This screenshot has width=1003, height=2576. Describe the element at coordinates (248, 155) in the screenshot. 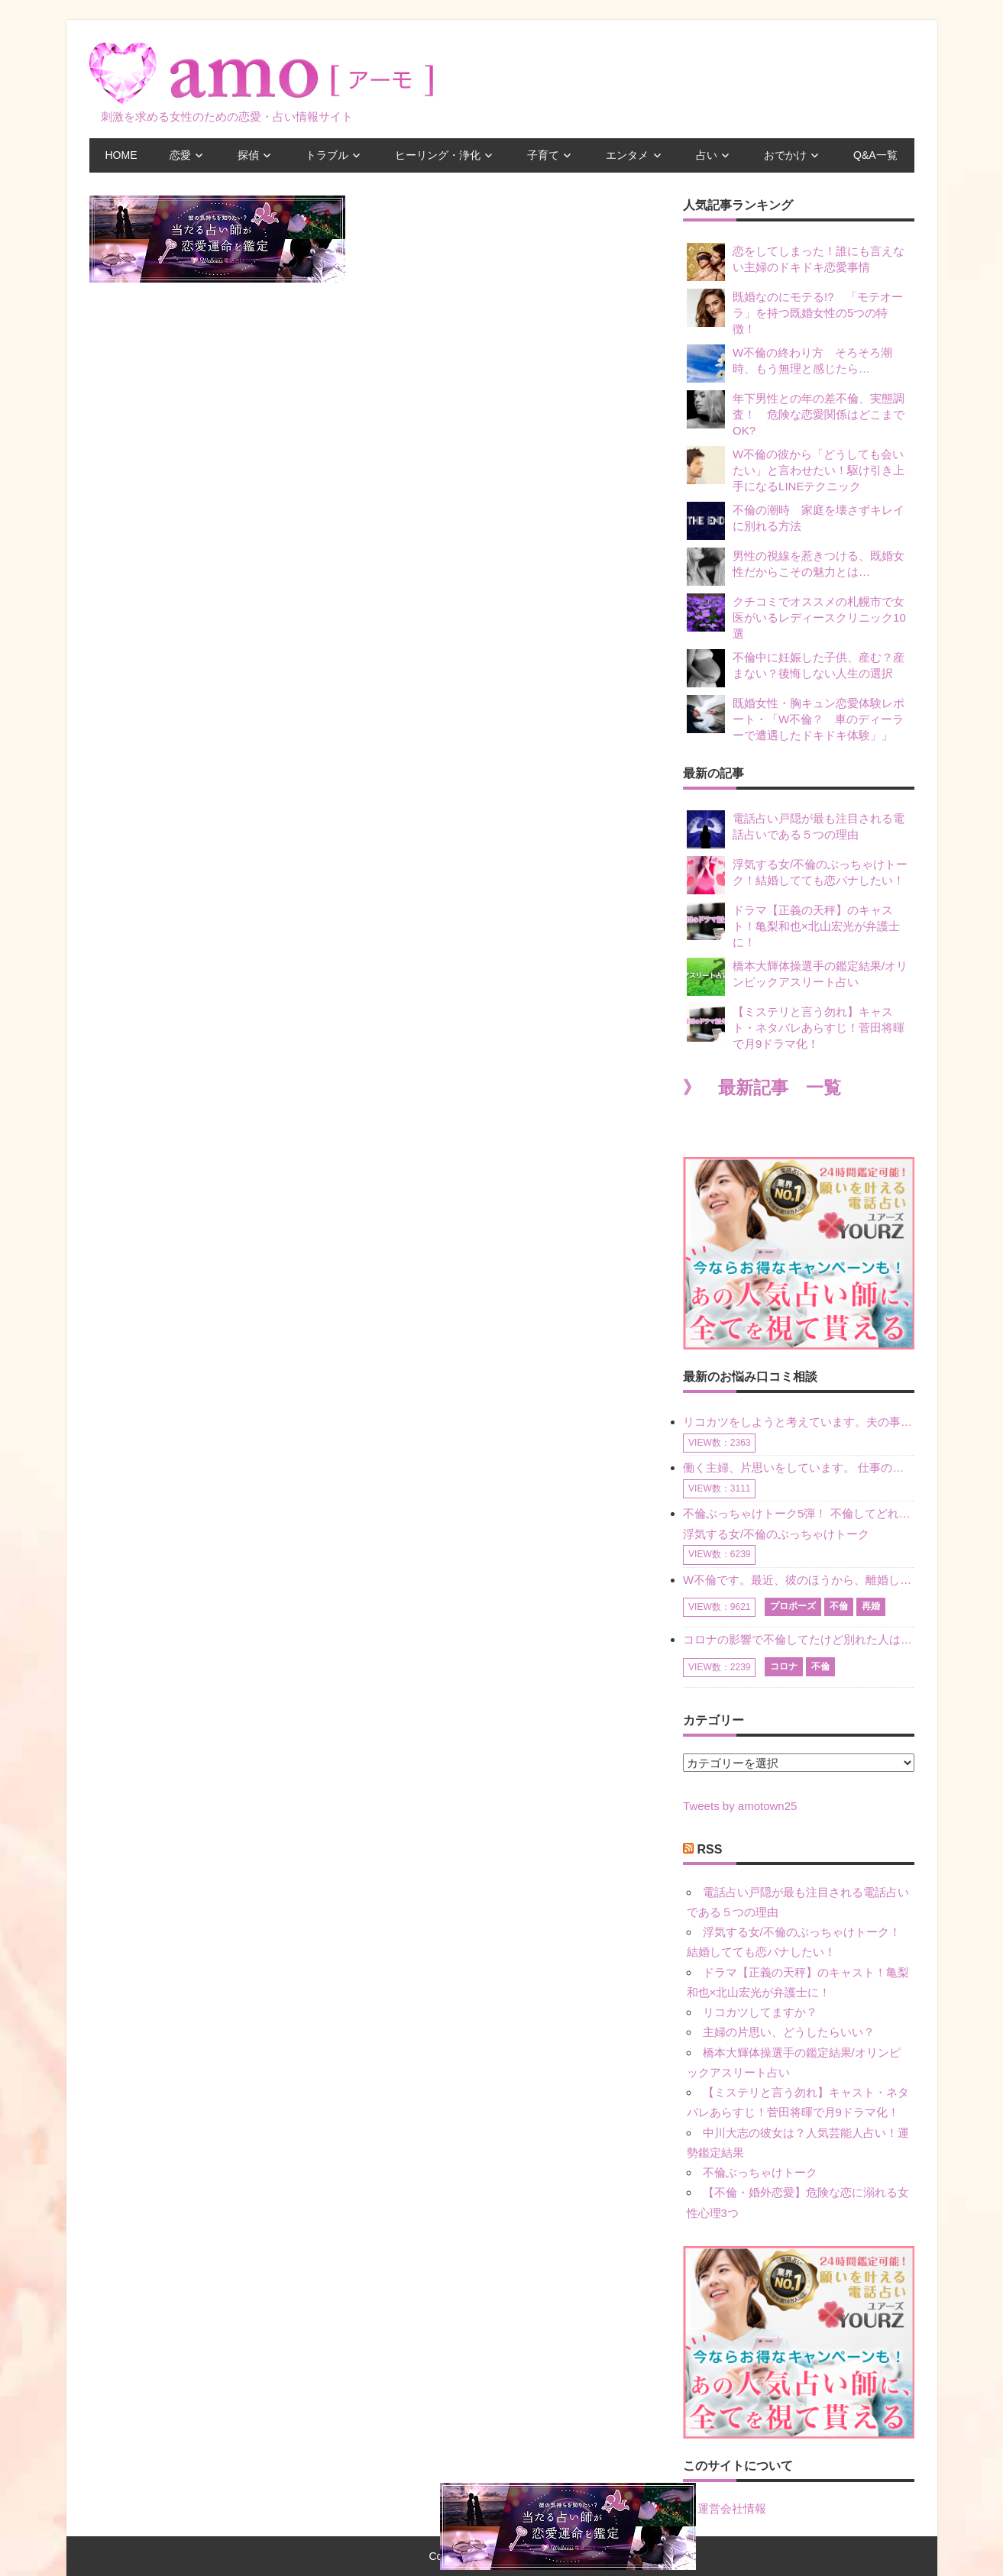

I see `探偵` at that location.